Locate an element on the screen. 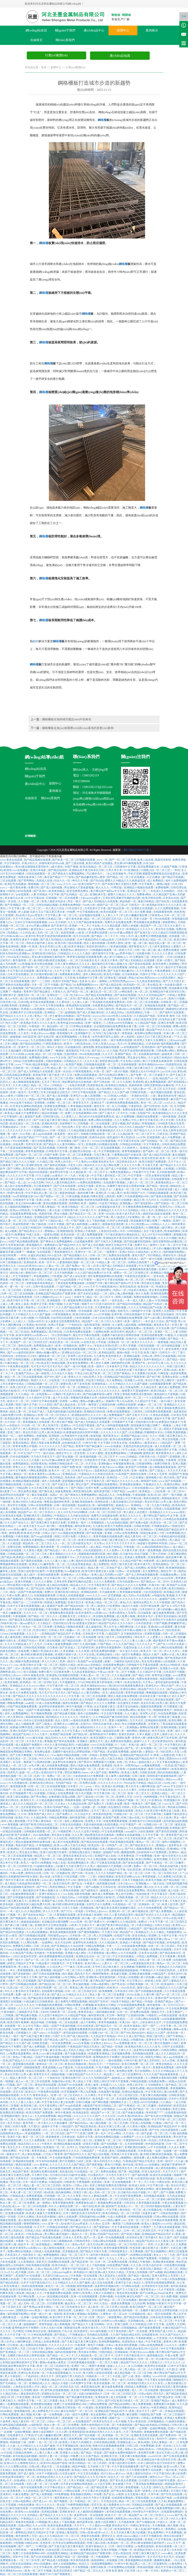 This screenshot has height=2576, width=188. 91精品播放 is located at coordinates (83, 1744).